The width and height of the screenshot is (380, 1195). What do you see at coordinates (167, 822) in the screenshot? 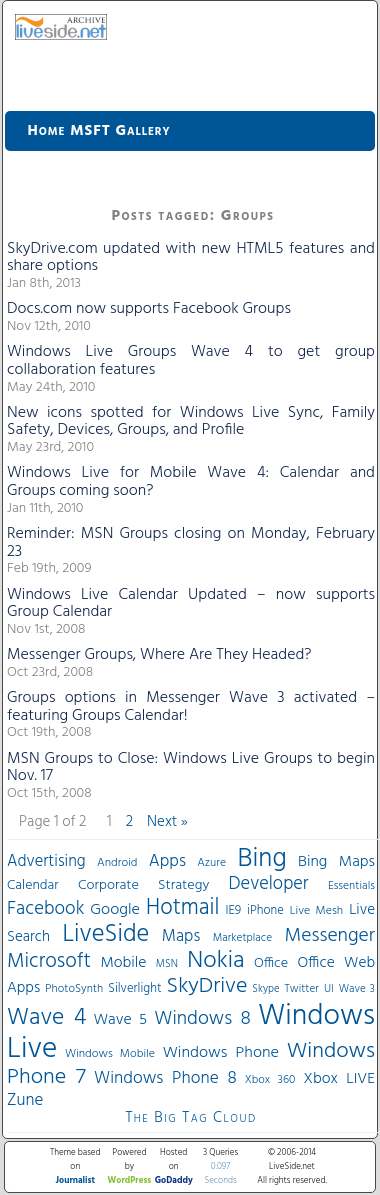
I see `Next »` at bounding box center [167, 822].